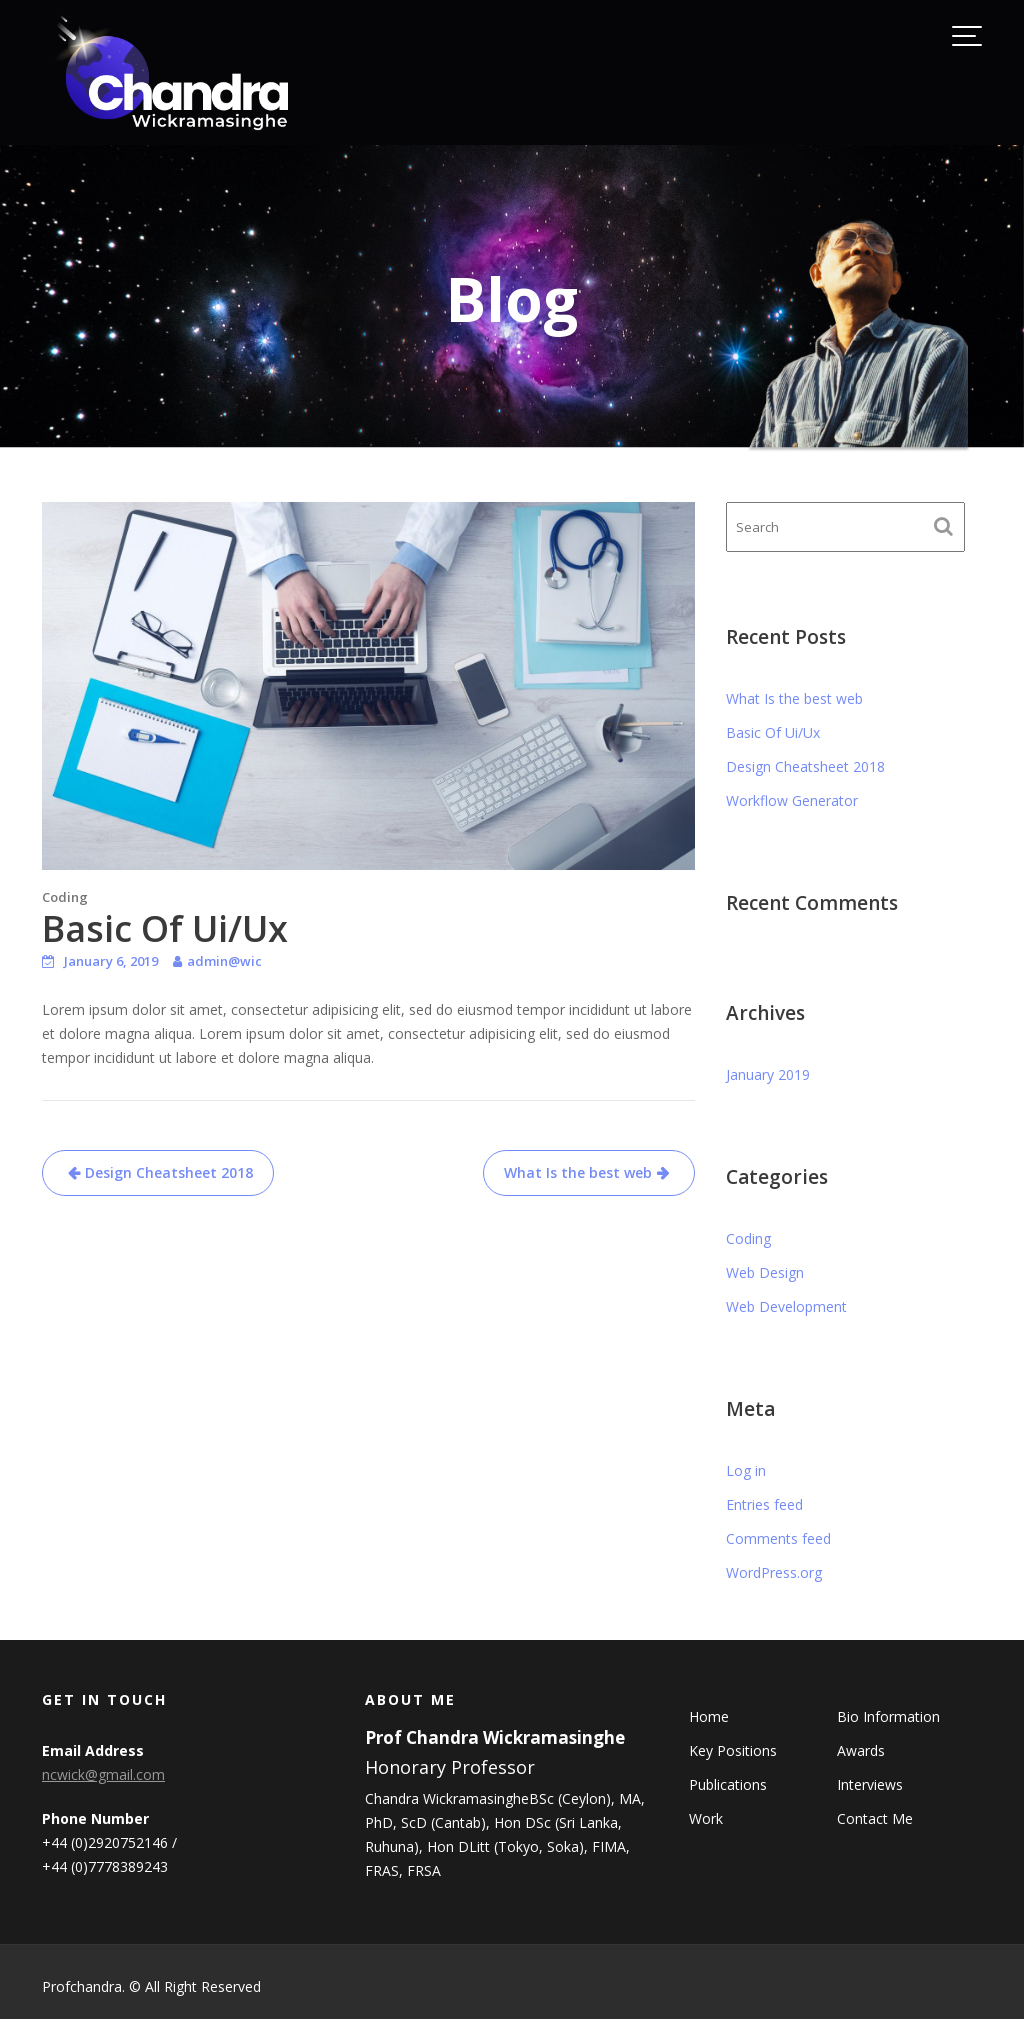 Image resolution: width=1024 pixels, height=2019 pixels. Describe the element at coordinates (792, 800) in the screenshot. I see `Workflow Generator` at that location.